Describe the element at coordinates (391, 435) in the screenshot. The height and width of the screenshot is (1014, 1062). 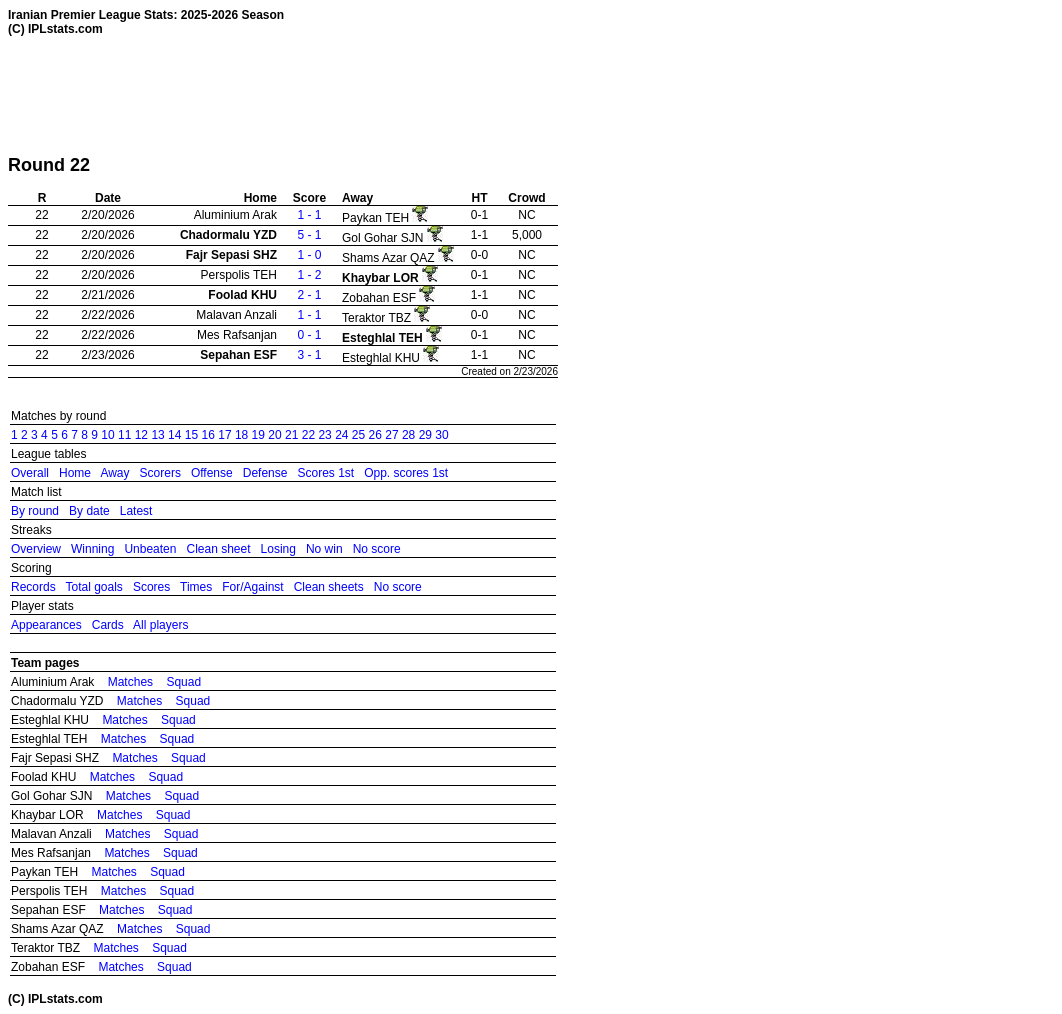
I see `27` at that location.